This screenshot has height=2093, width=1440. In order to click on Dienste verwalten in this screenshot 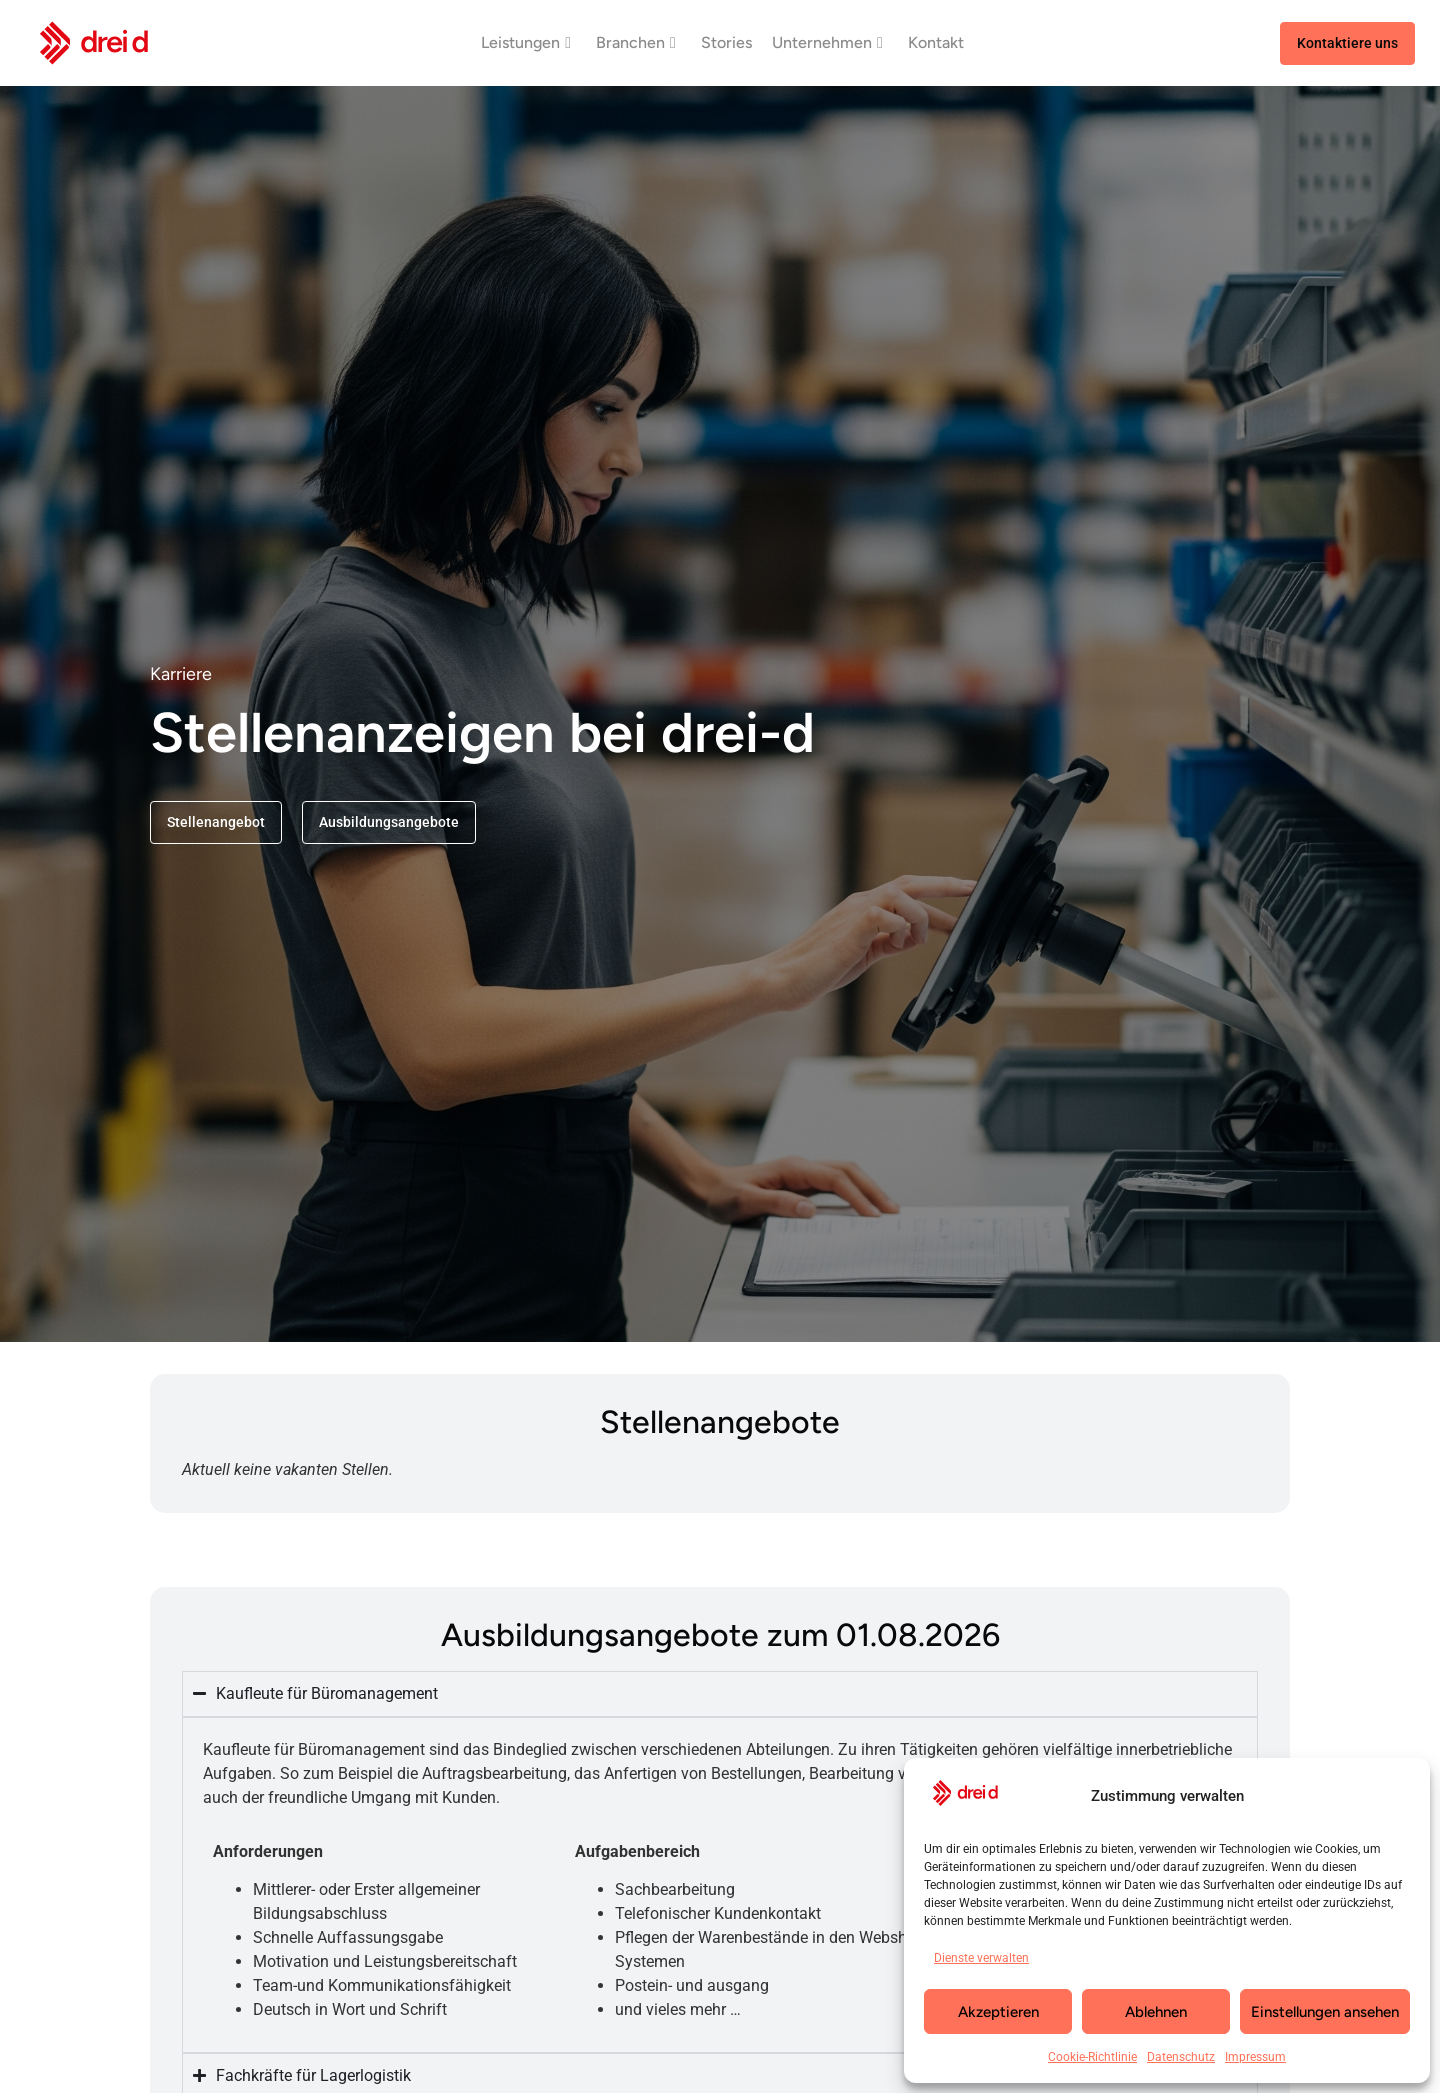, I will do `click(981, 1958)`.